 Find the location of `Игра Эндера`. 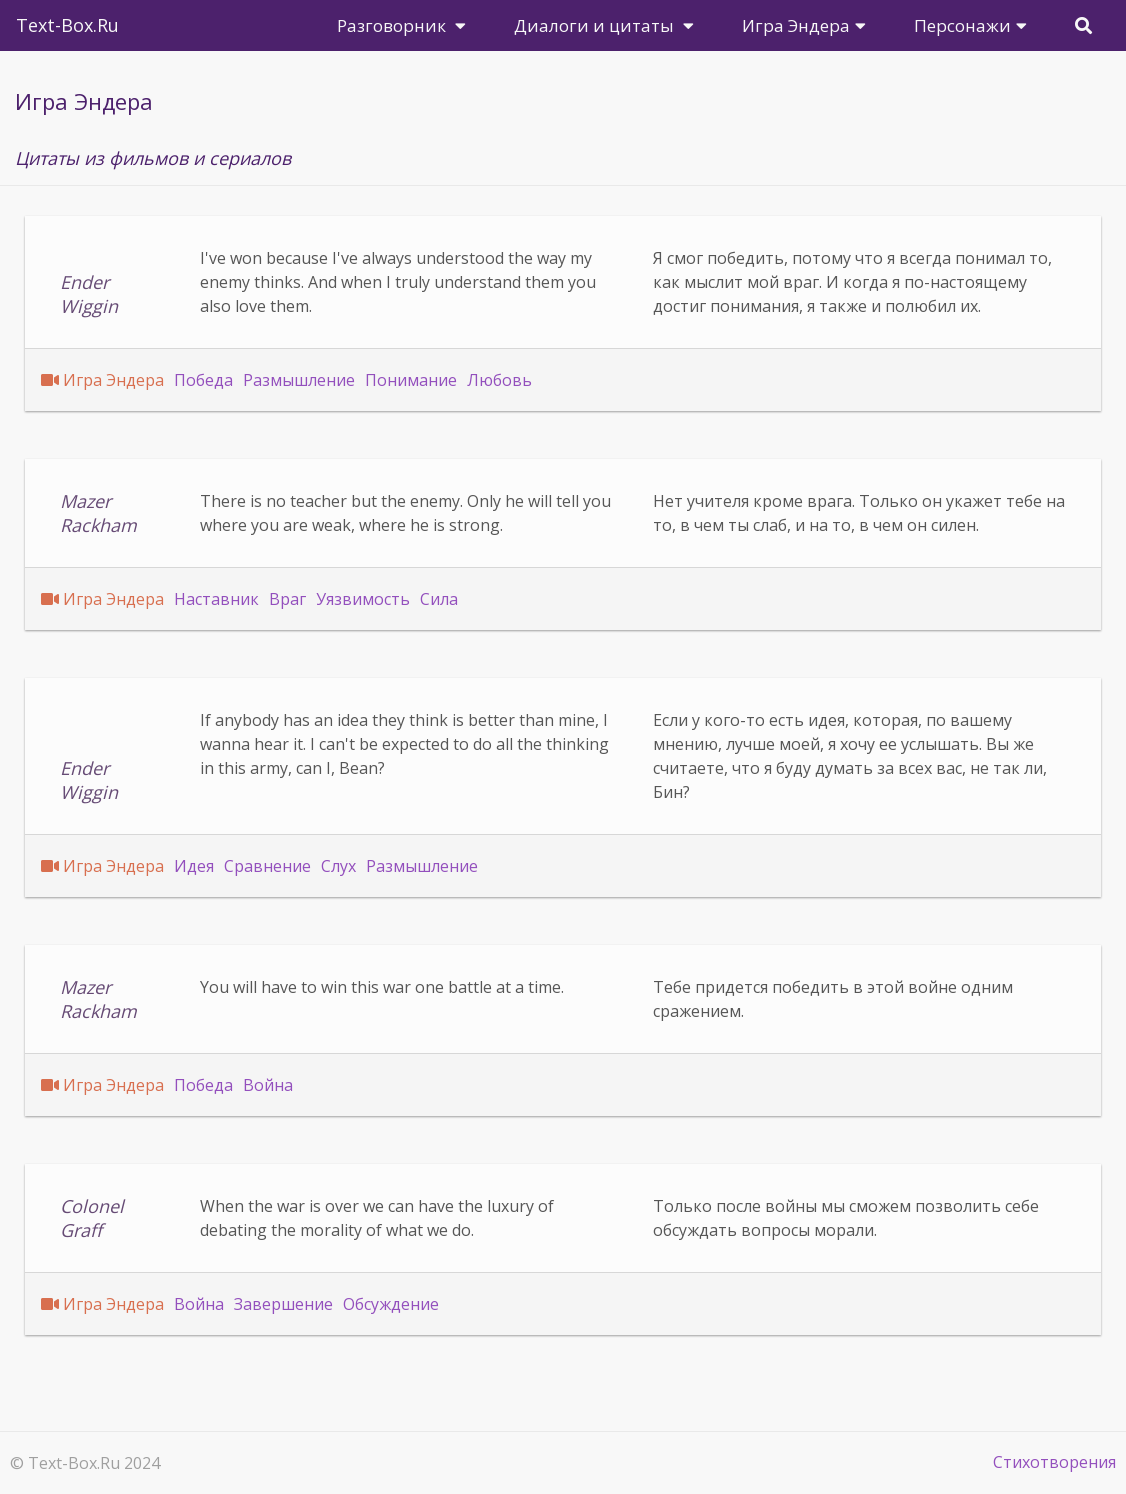

Игра Эндера is located at coordinates (113, 380).